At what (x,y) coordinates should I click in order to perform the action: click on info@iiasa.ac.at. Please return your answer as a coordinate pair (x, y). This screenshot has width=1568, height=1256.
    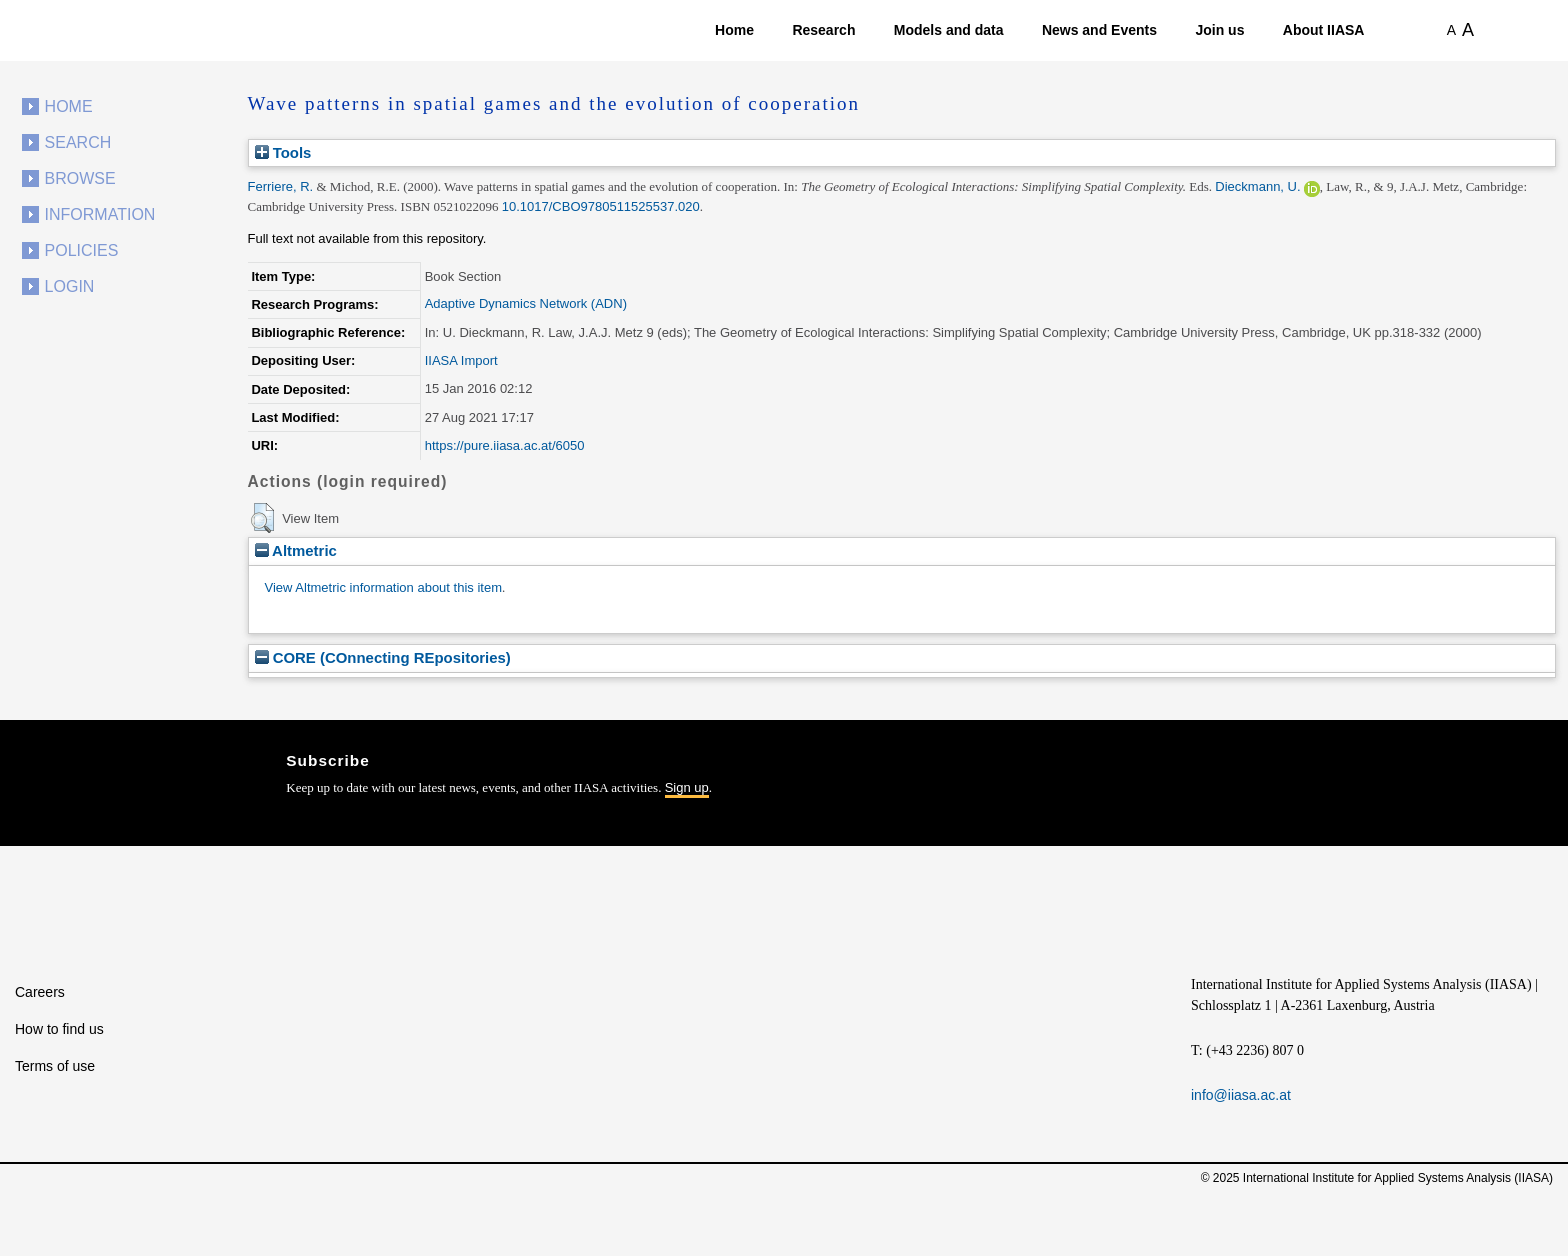
    Looking at the image, I should click on (1241, 1095).